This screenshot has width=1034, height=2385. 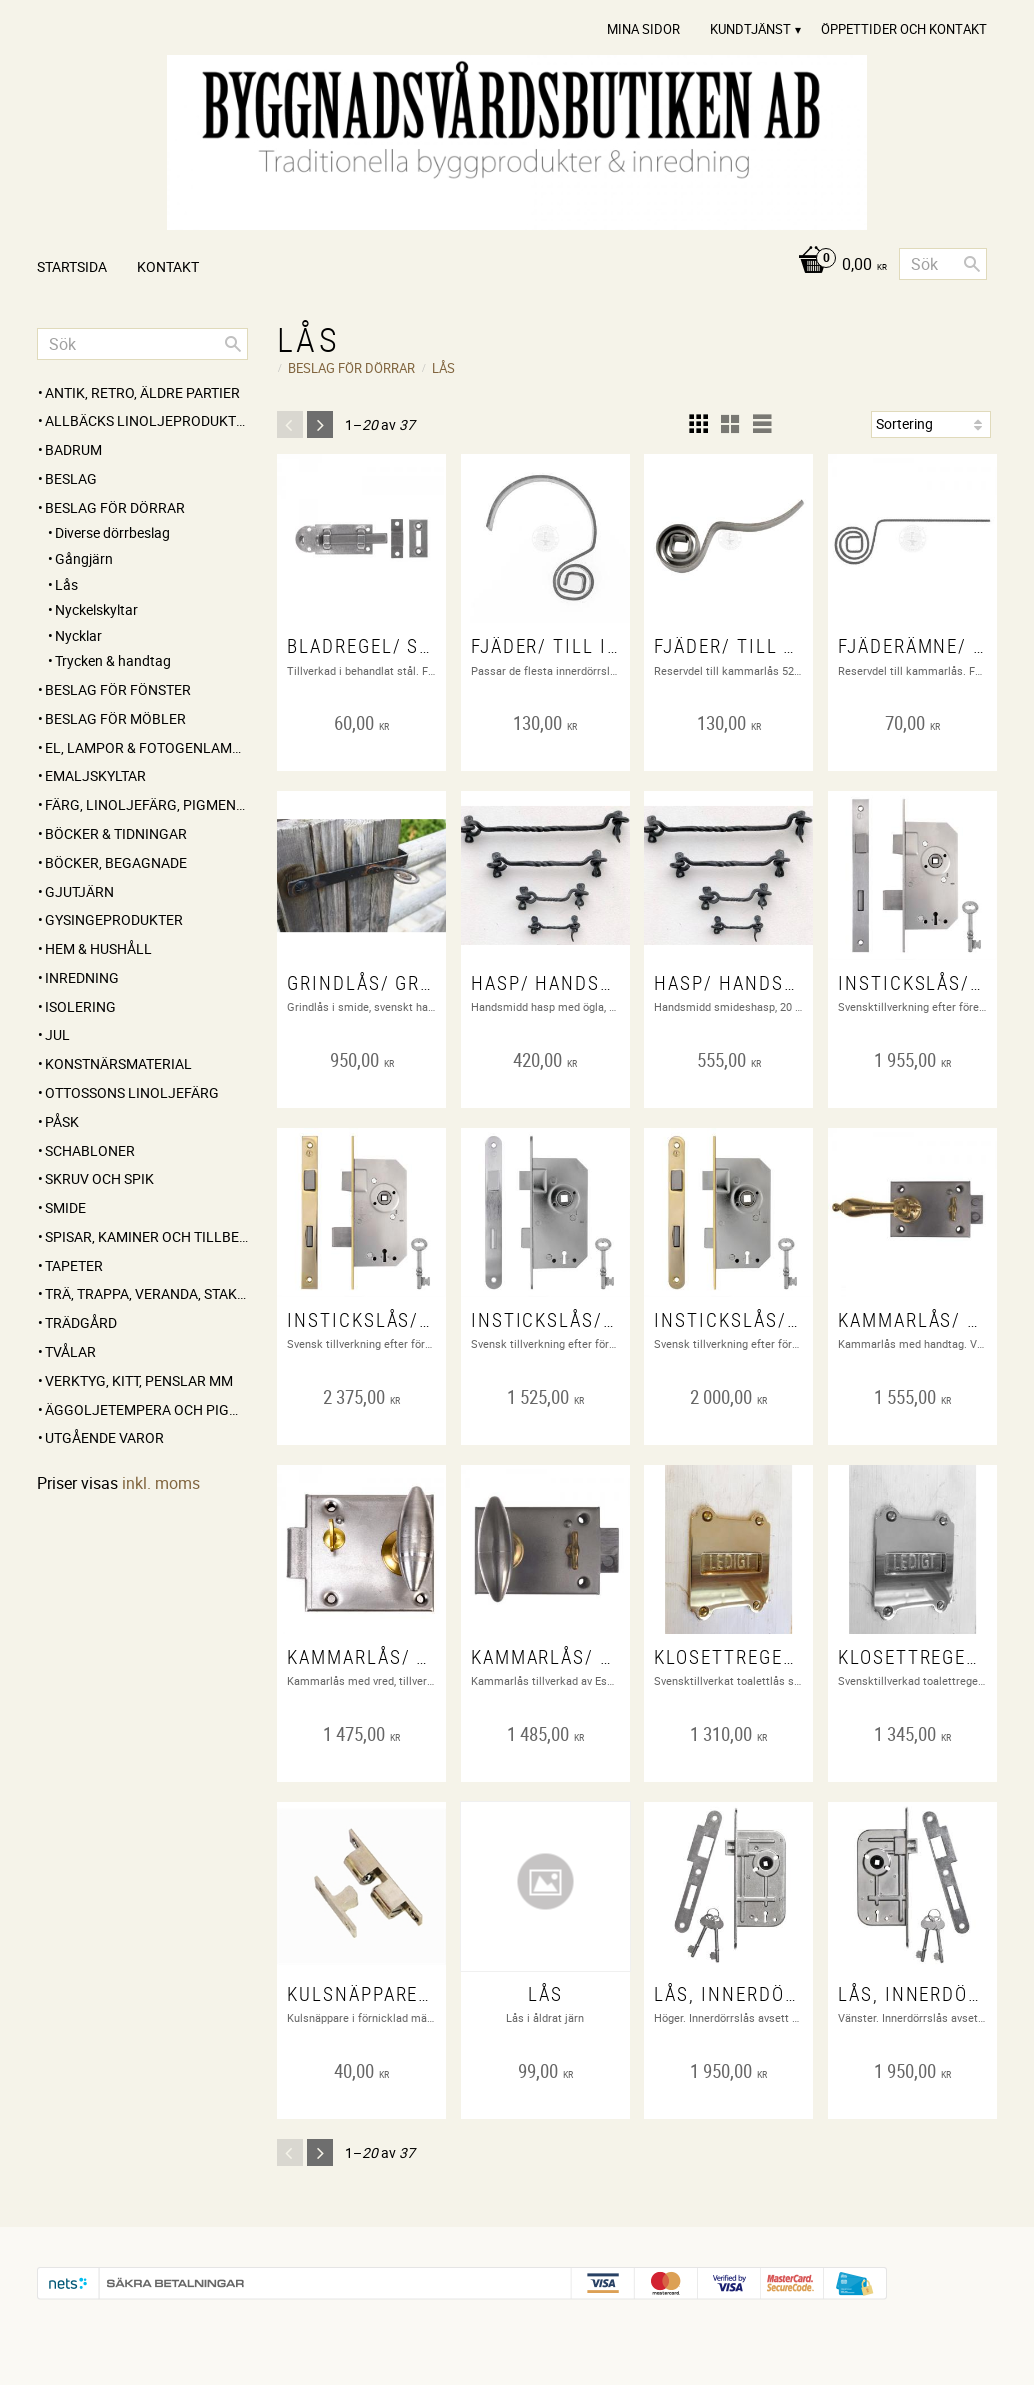 I want to click on BÖCKER, BEGAGNADE [menuitem], so click(x=116, y=862).